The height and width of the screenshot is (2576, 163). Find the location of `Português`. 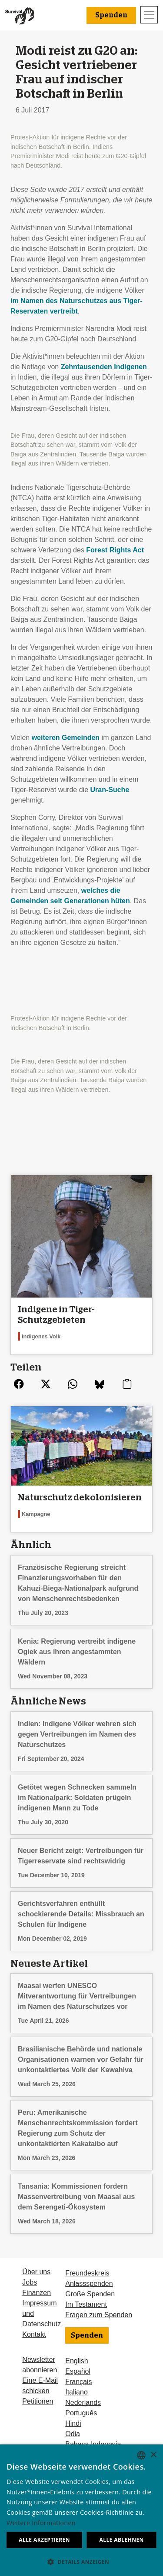

Português is located at coordinates (81, 2413).